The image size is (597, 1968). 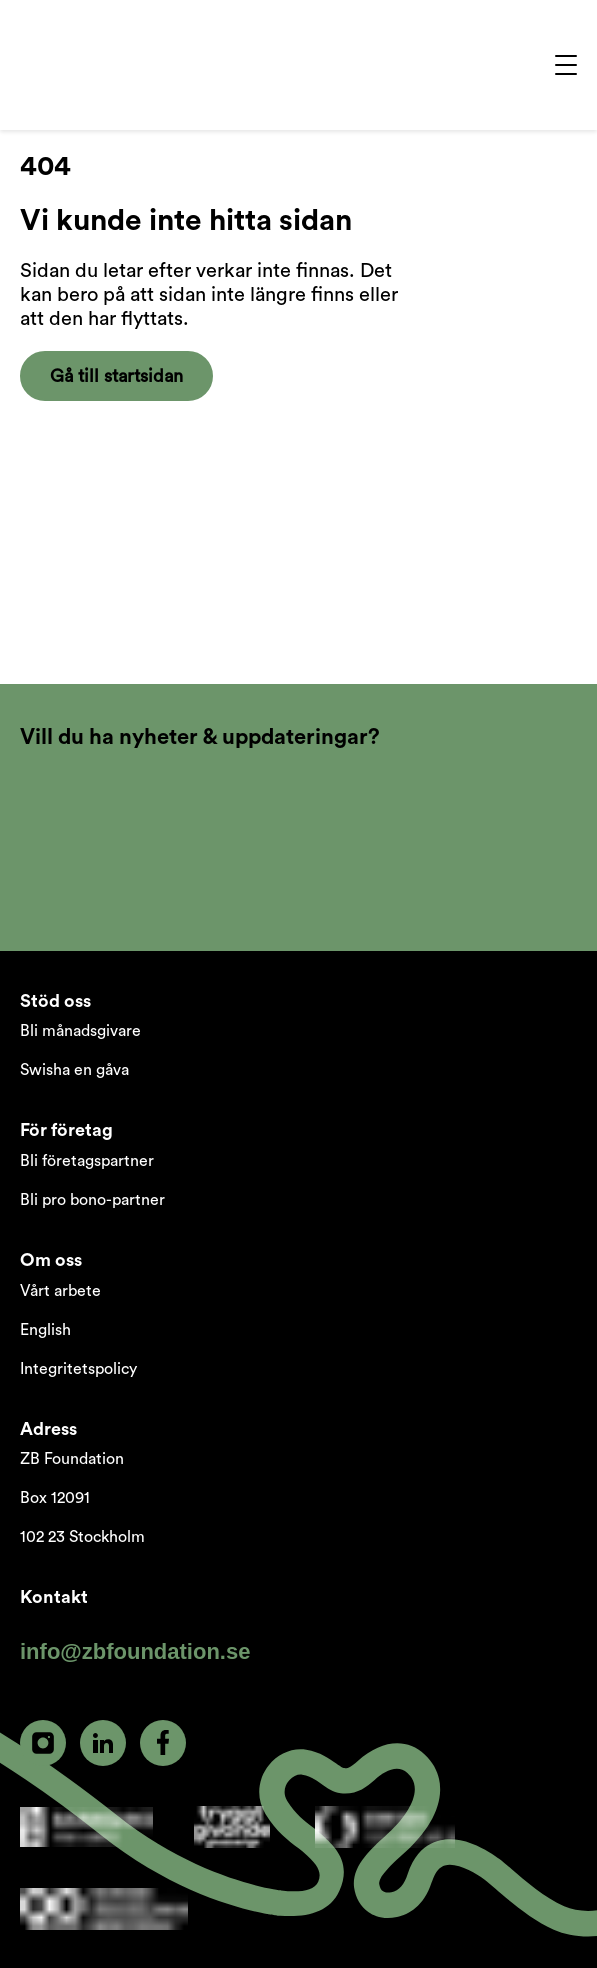 I want to click on Gå till startsidan, so click(x=116, y=376).